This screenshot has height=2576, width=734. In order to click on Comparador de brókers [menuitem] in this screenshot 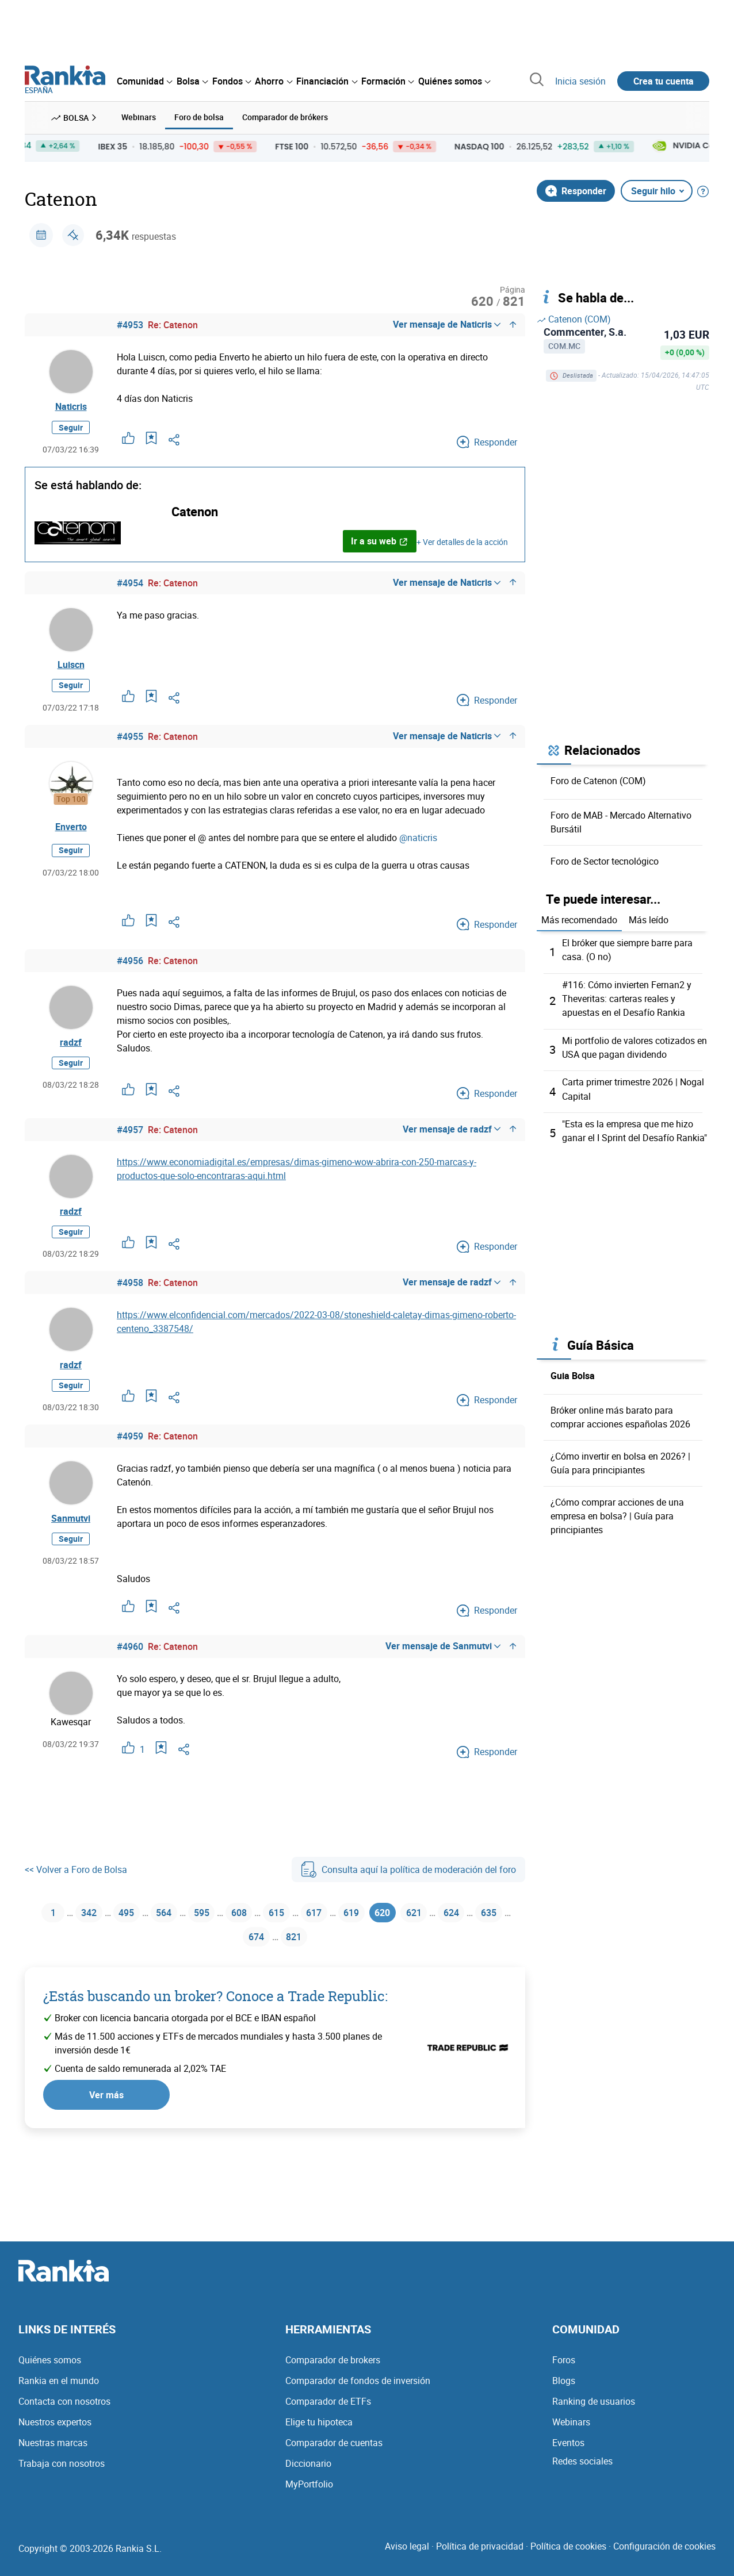, I will do `click(285, 116)`.